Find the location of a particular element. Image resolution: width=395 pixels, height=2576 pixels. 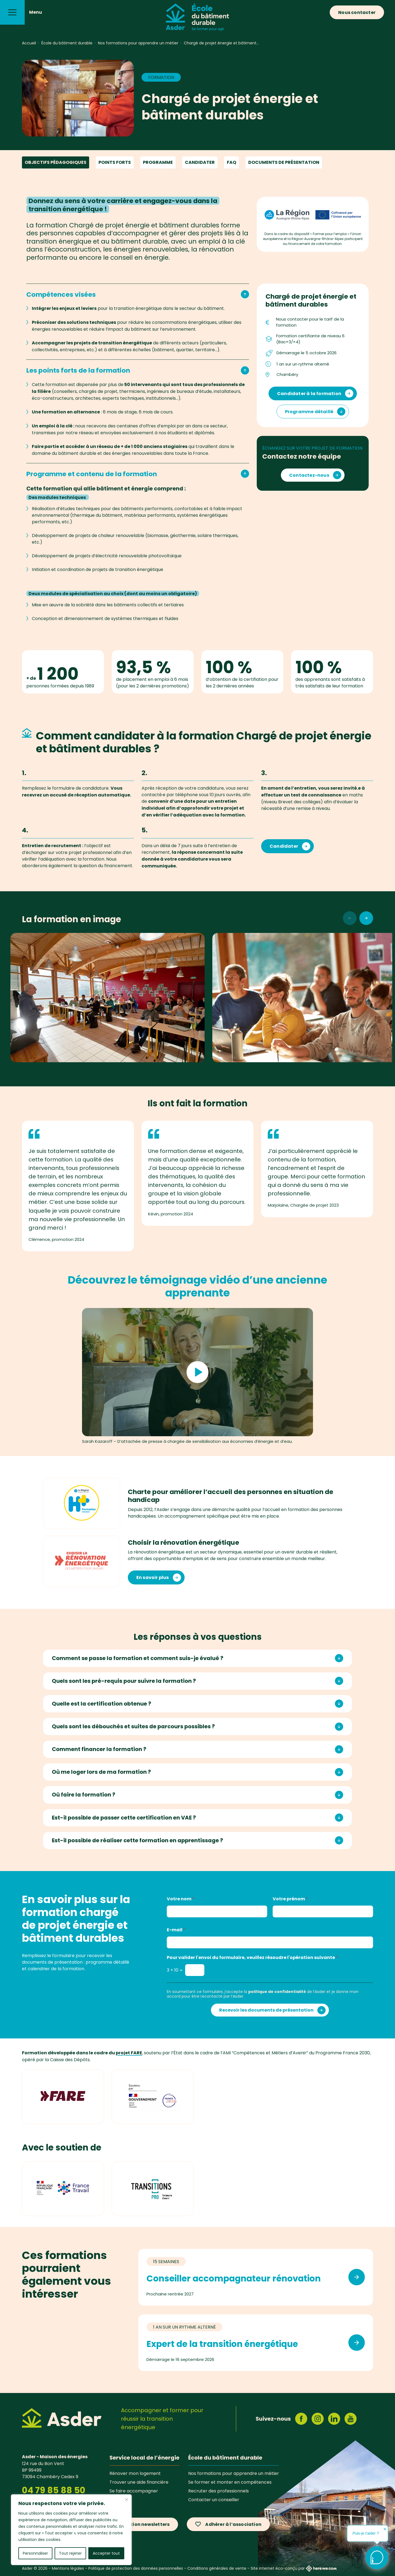

Votre prénom is located at coordinates (290, 1898).